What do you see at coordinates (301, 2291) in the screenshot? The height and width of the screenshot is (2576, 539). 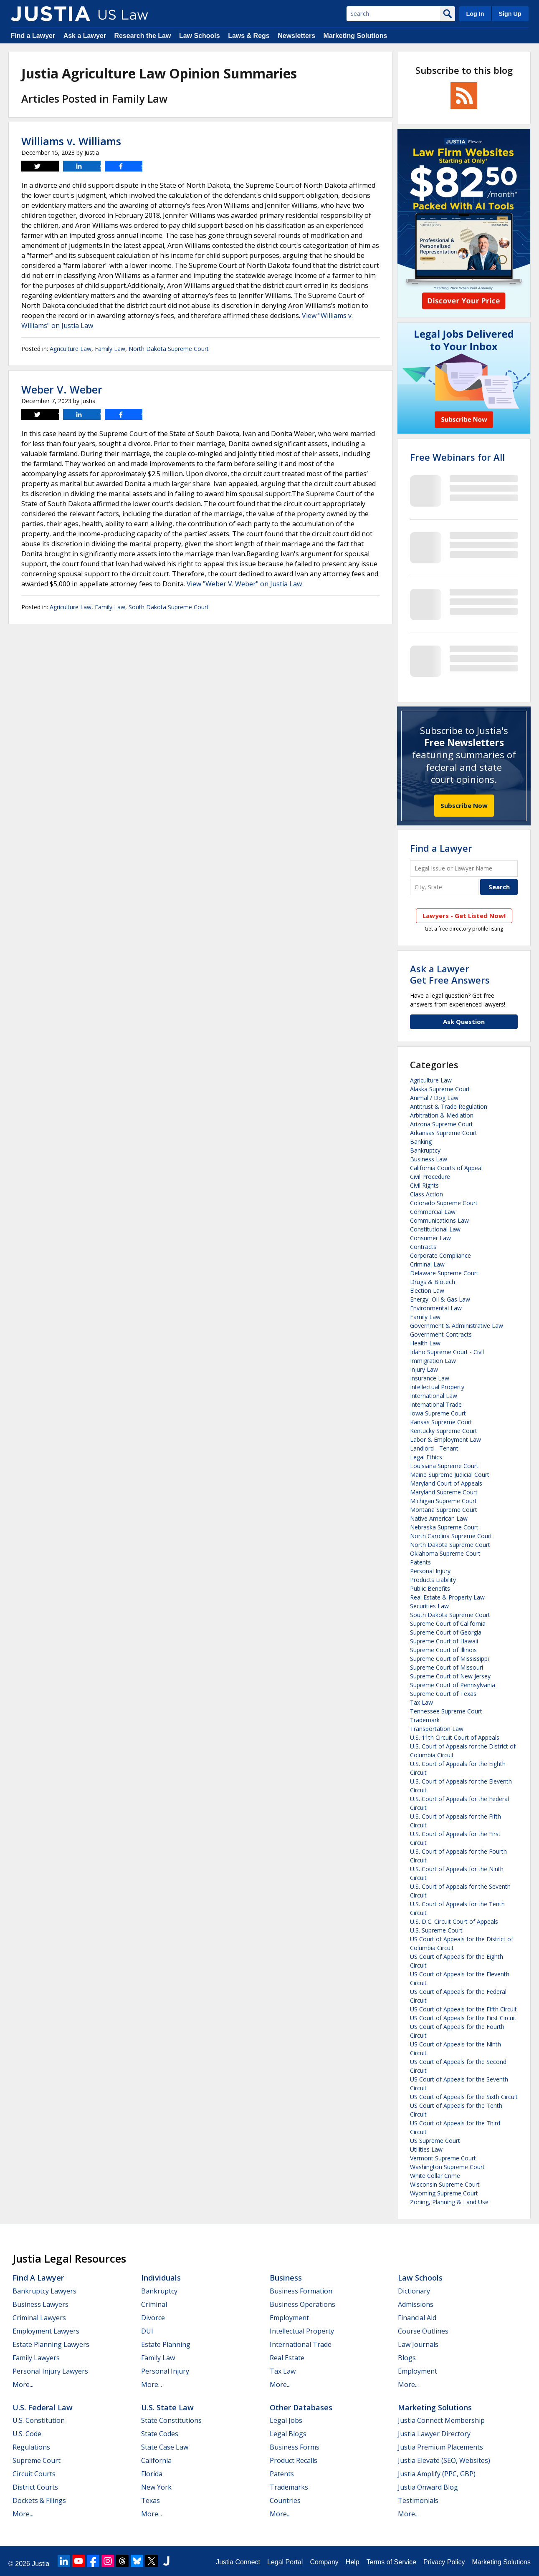 I see `Business Formation` at bounding box center [301, 2291].